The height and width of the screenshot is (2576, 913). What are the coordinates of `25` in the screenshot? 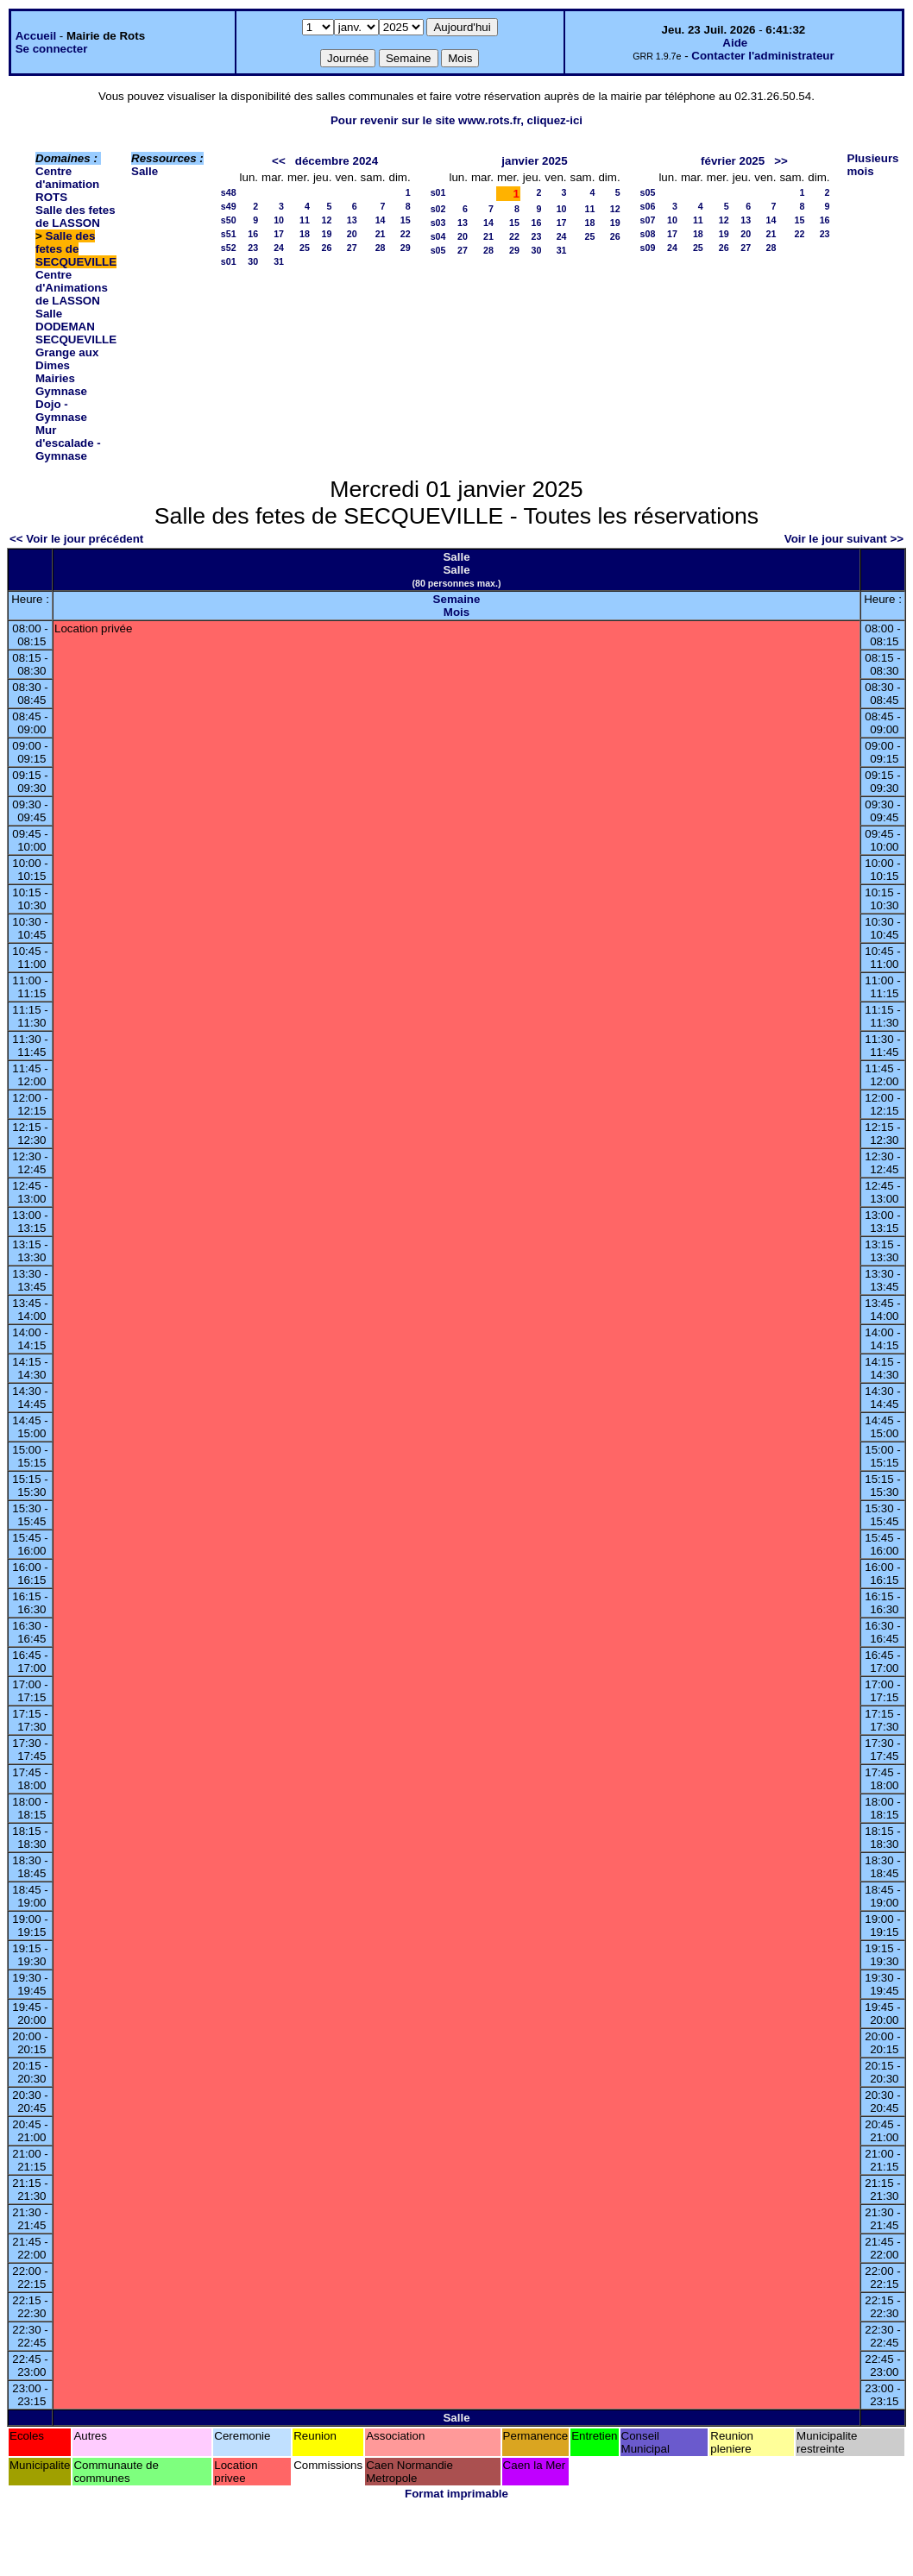 It's located at (304, 247).